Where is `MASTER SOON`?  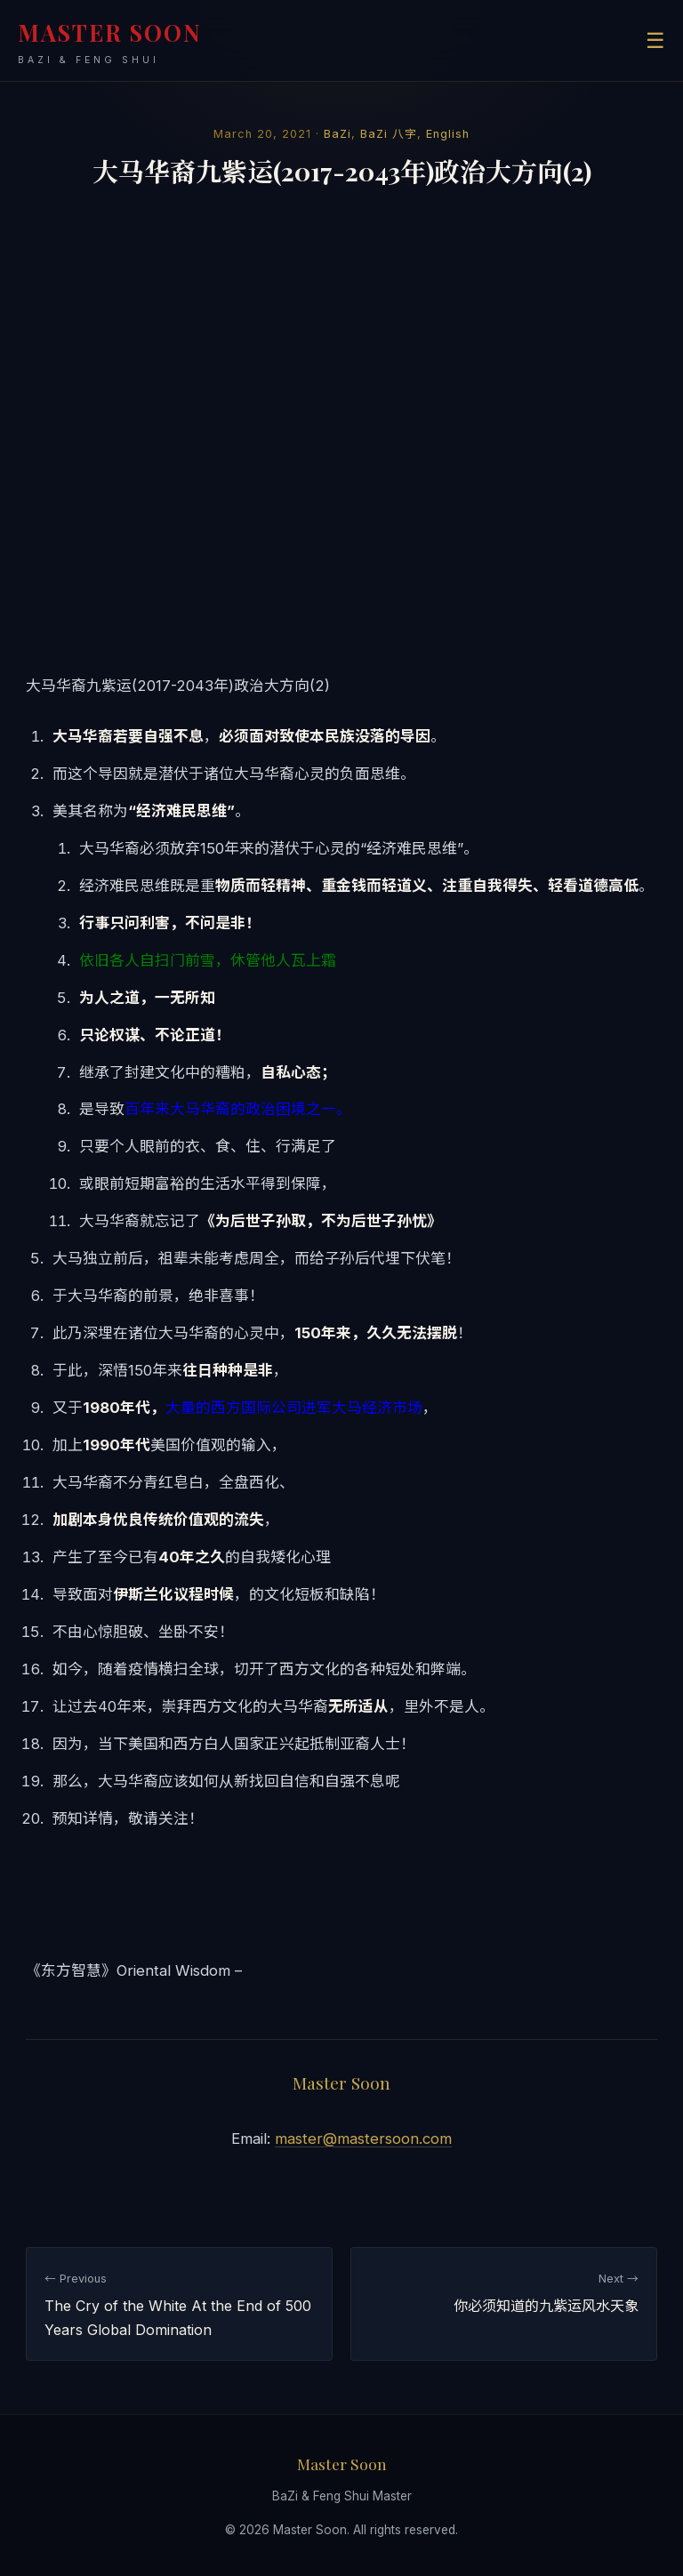 MASTER SOON is located at coordinates (110, 42).